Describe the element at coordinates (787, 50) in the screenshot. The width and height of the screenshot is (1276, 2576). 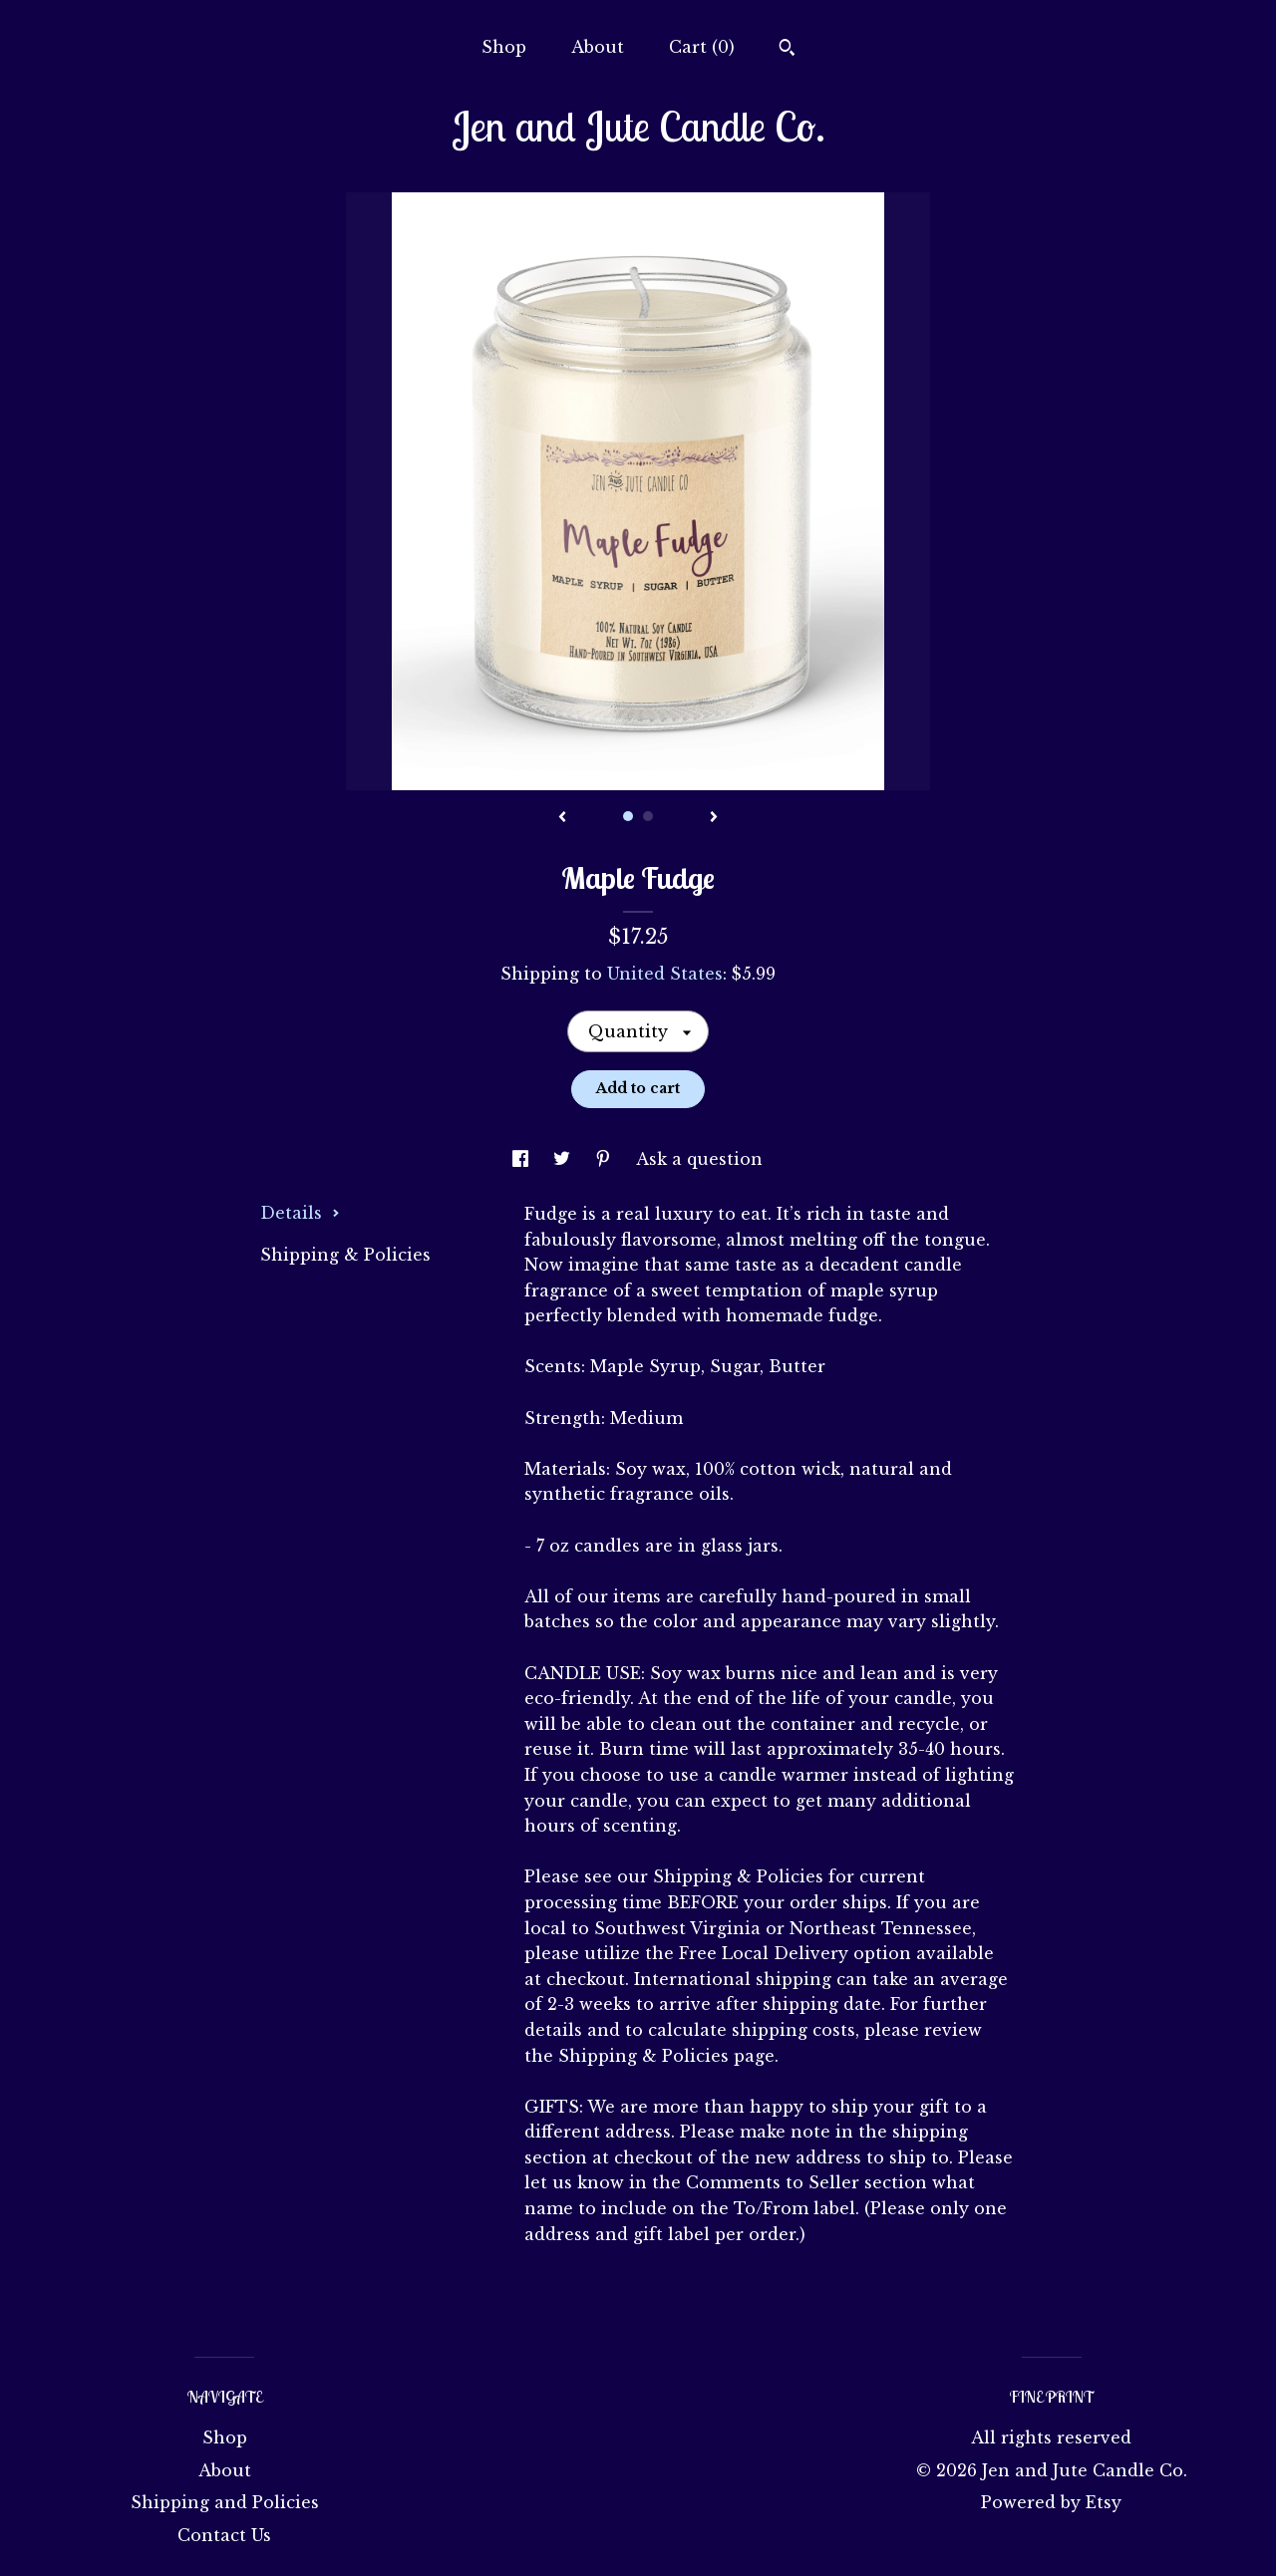
I see `[Search]` at that location.